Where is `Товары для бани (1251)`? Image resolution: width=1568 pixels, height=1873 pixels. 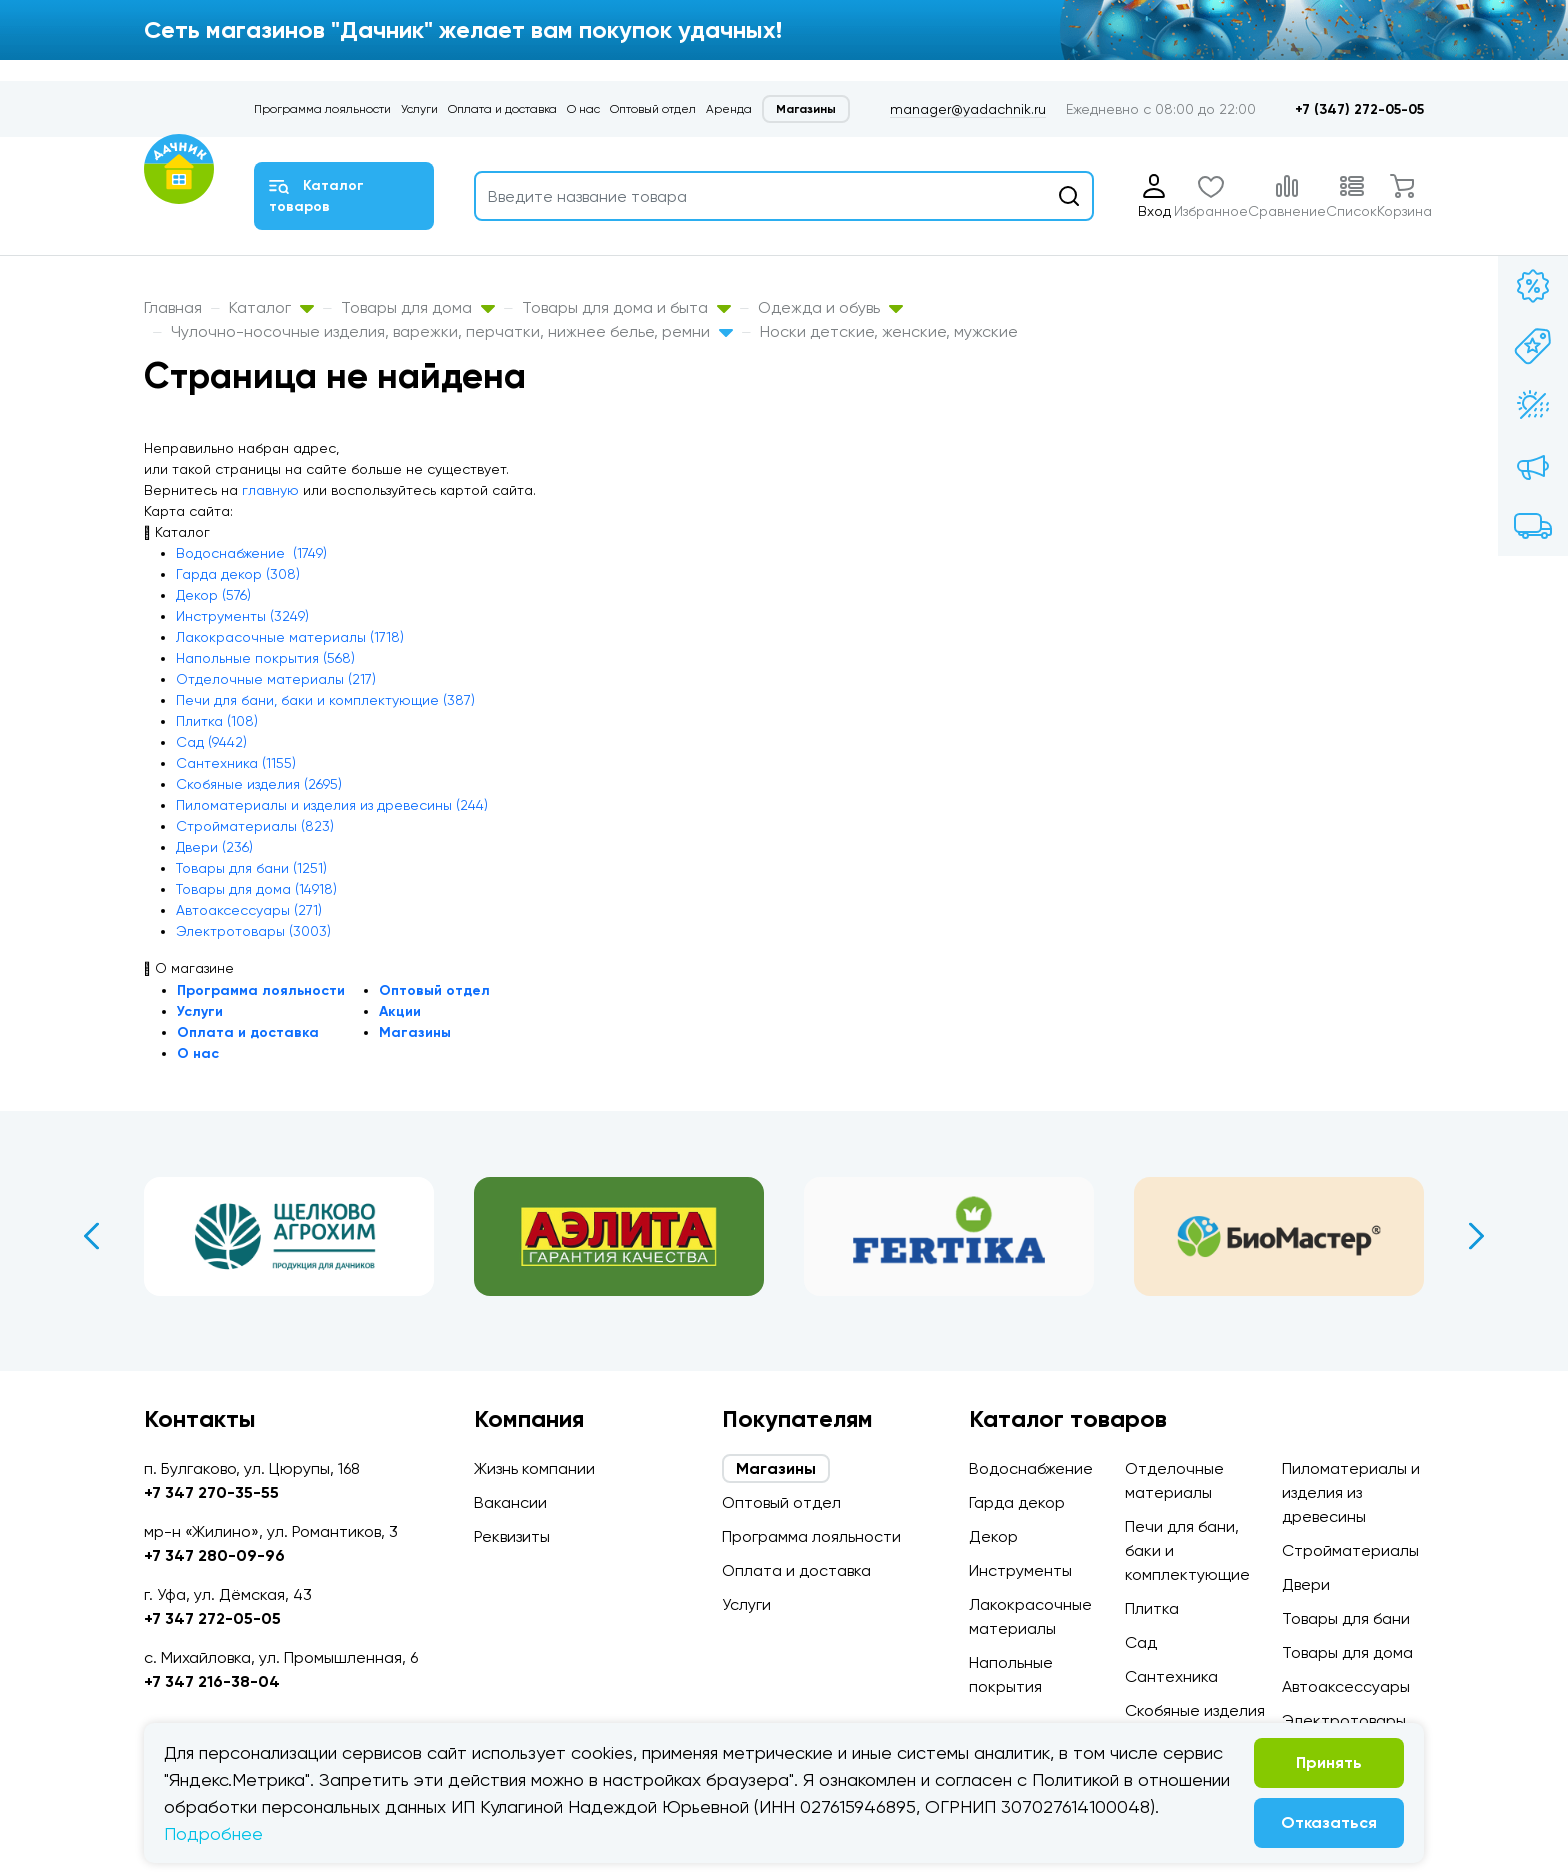
Товары для бани (1251) is located at coordinates (251, 868).